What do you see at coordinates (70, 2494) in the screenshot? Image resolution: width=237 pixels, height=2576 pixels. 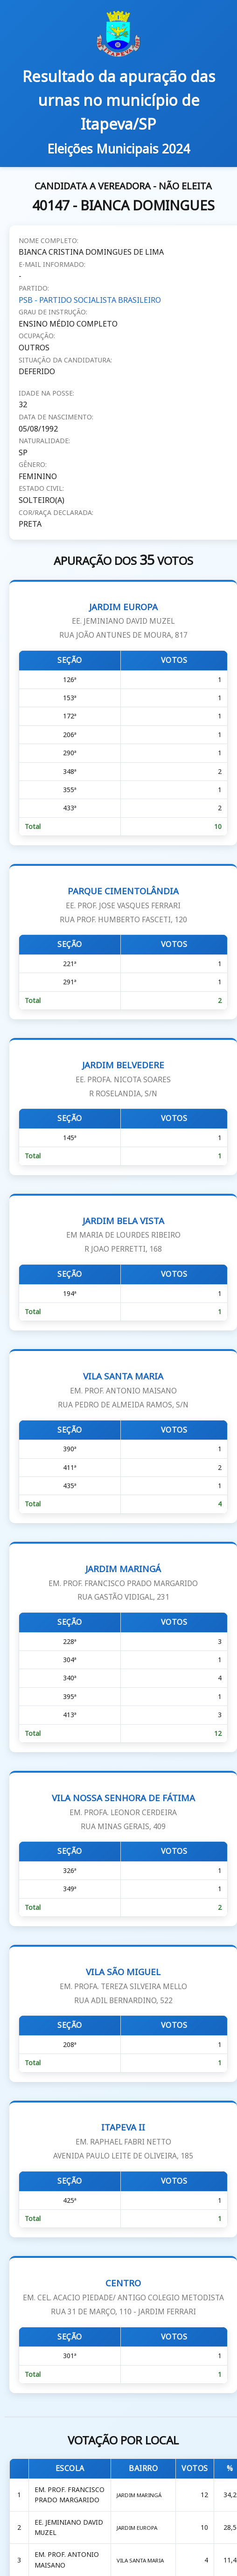 I see `EM. PROF. FRANCISCO PRADO MARGARIDO` at bounding box center [70, 2494].